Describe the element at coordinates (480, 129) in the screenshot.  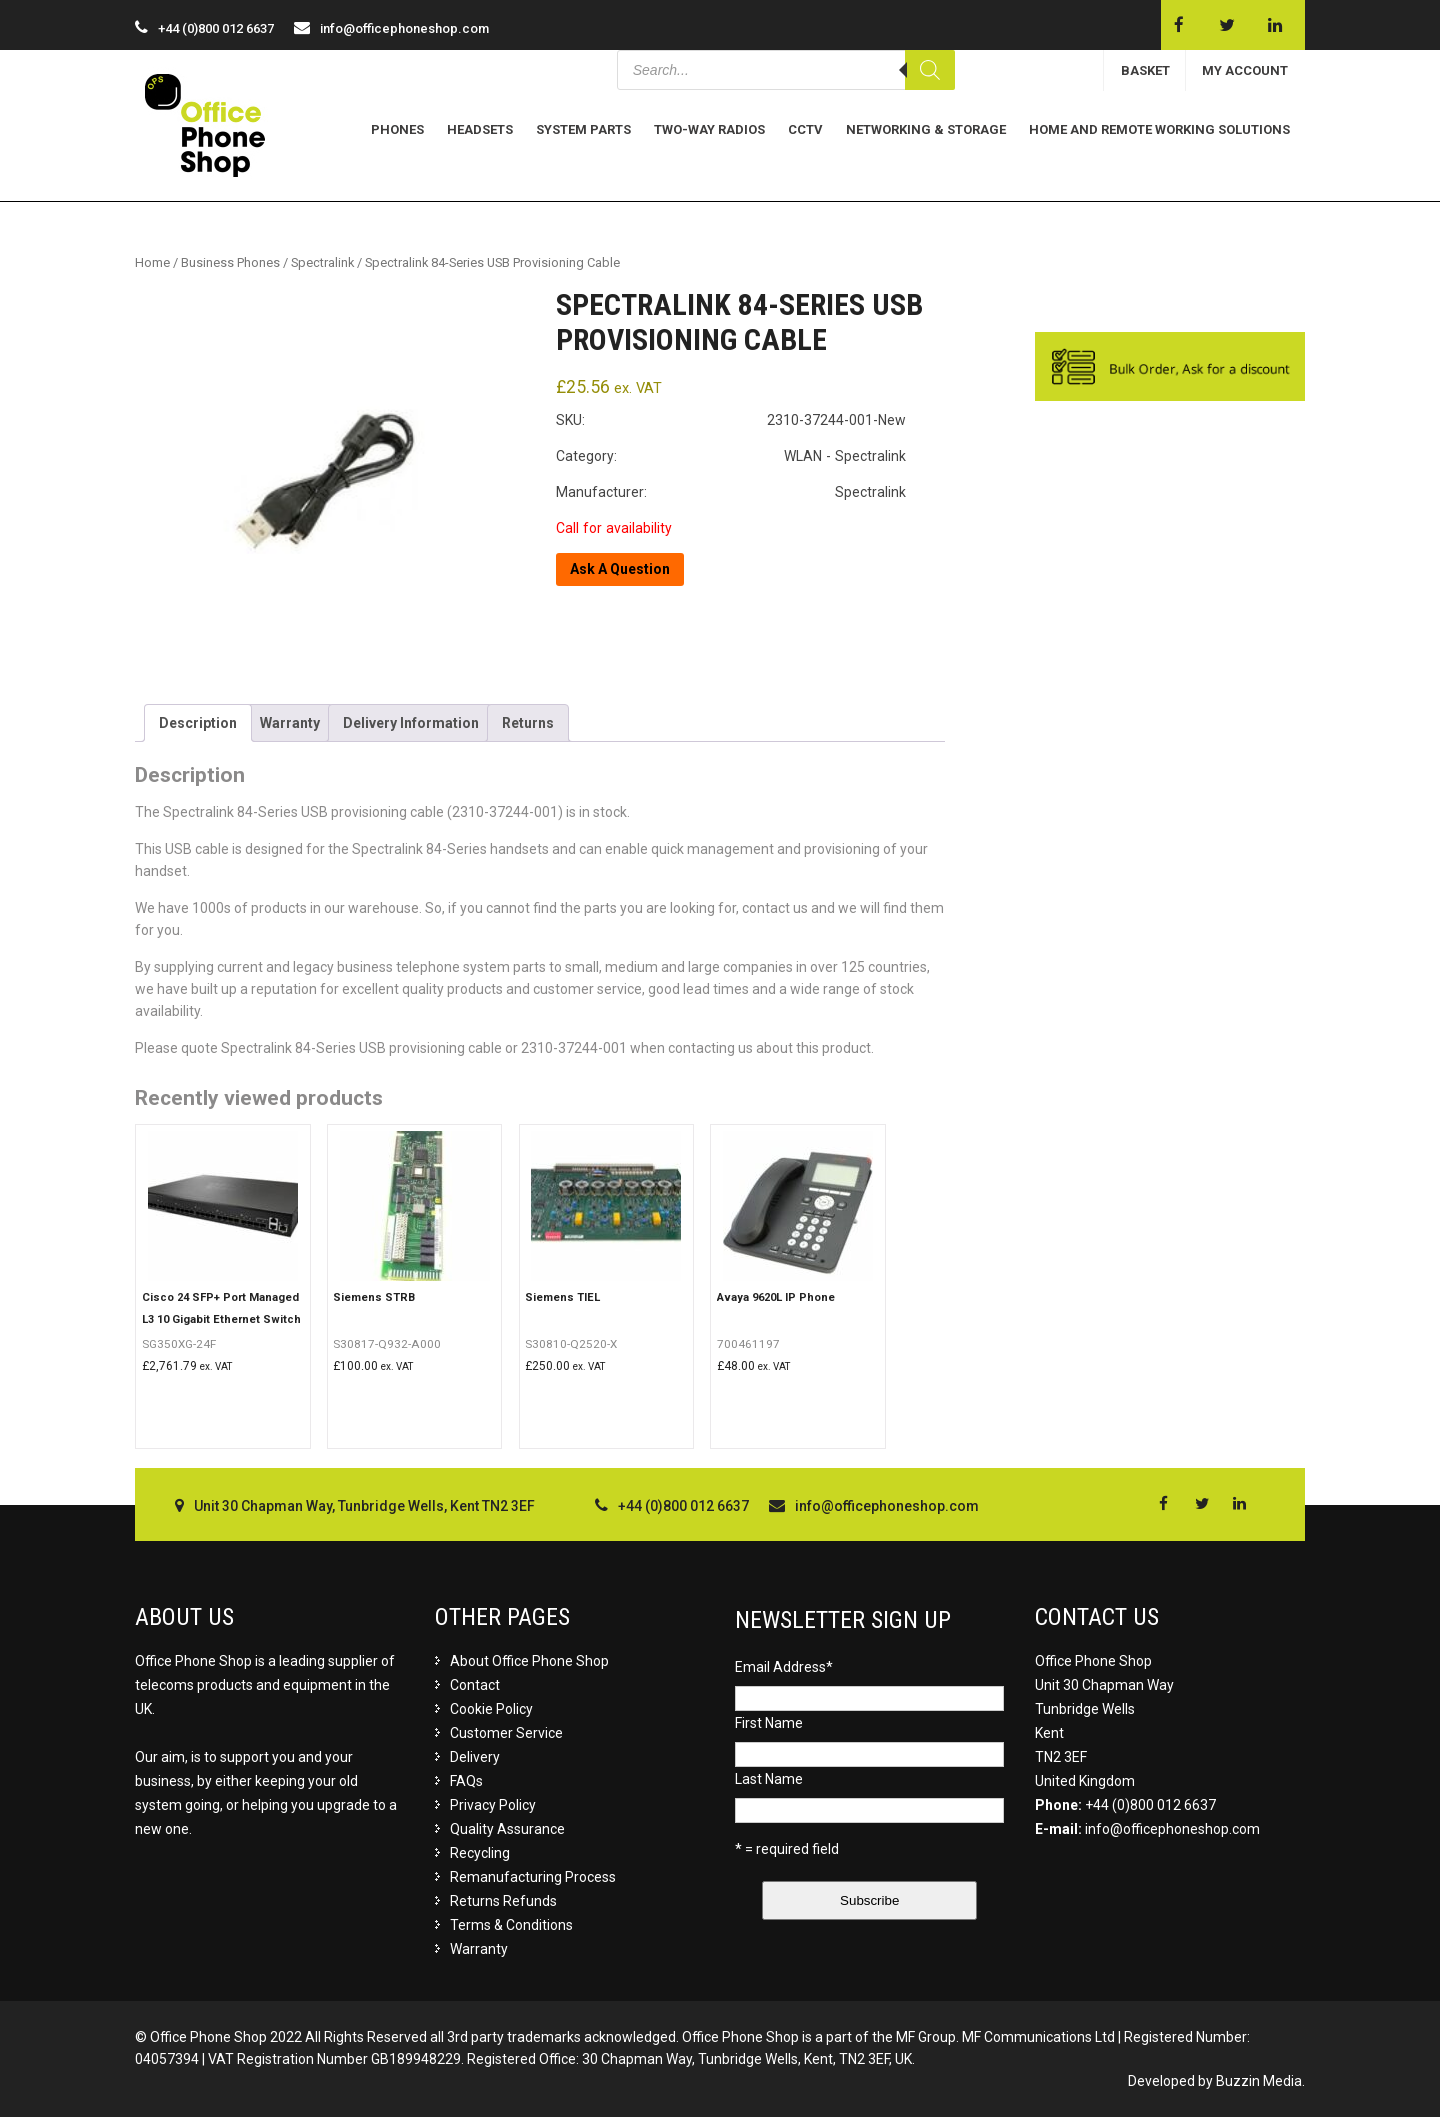
I see `Headsets` at that location.